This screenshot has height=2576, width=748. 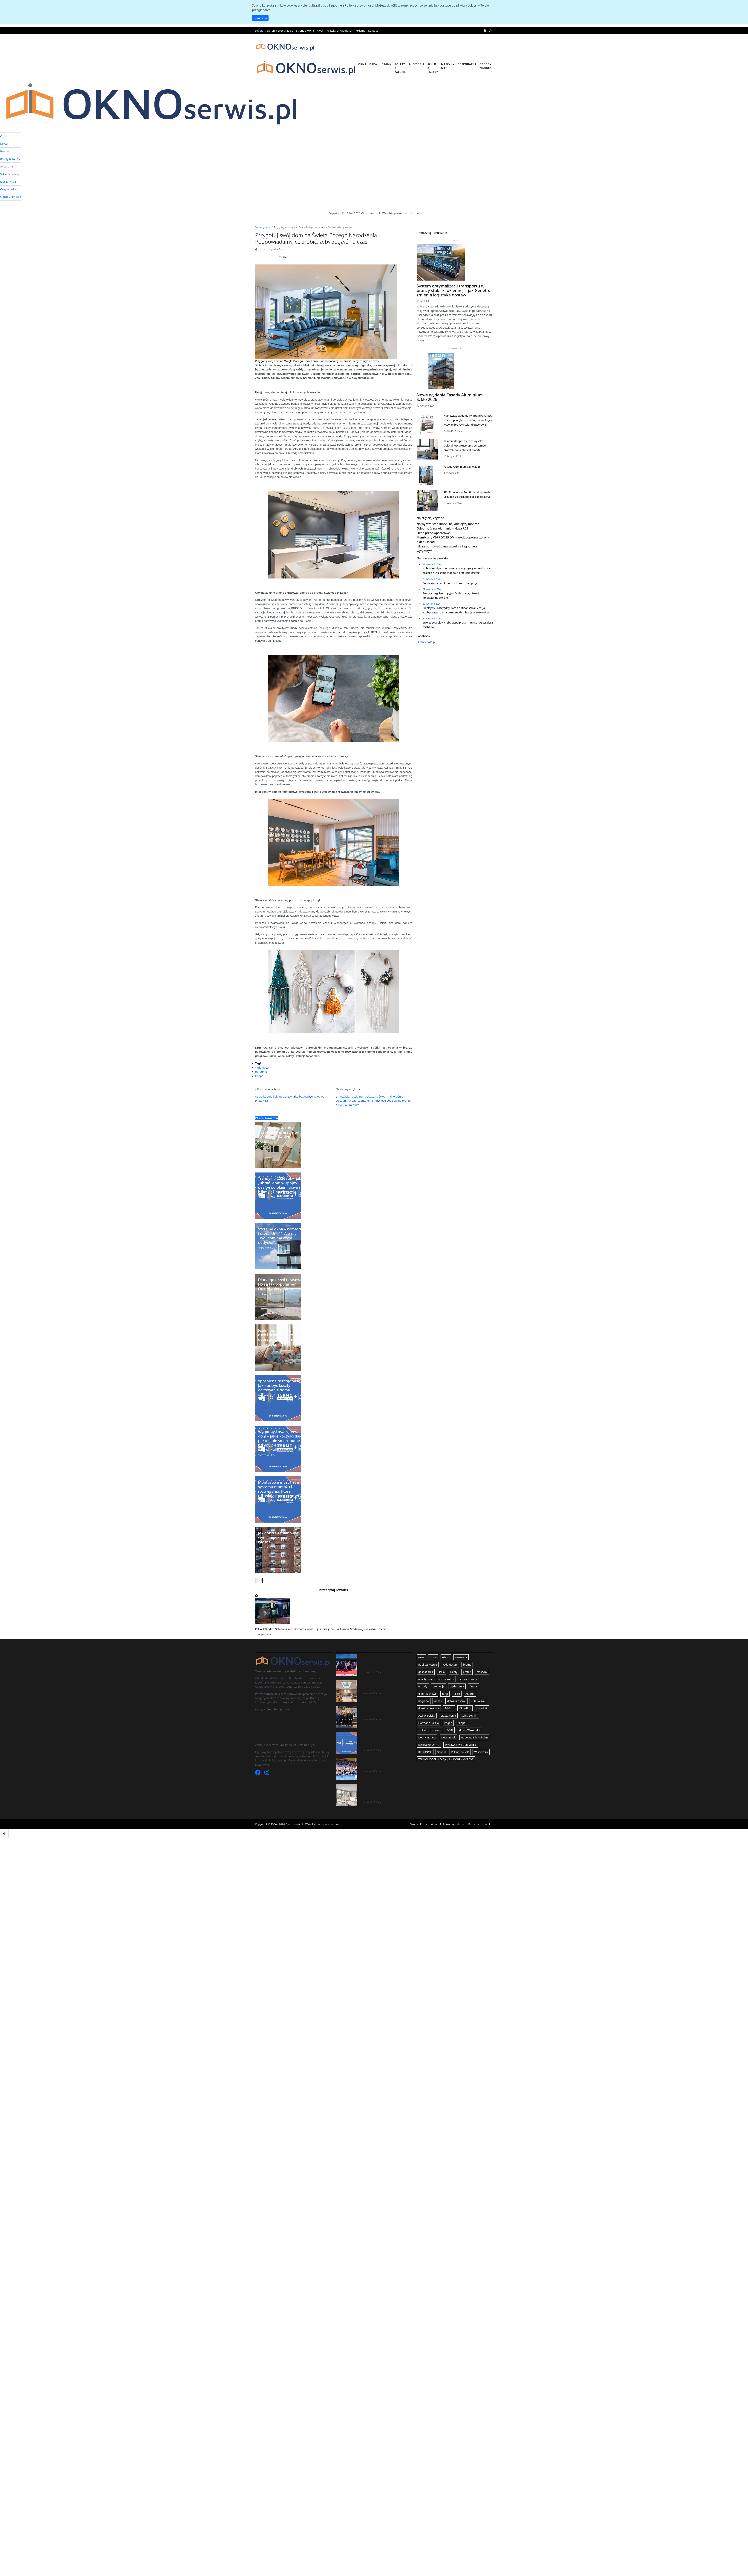 What do you see at coordinates (266, 1773) in the screenshot?
I see `[Instagram]` at bounding box center [266, 1773].